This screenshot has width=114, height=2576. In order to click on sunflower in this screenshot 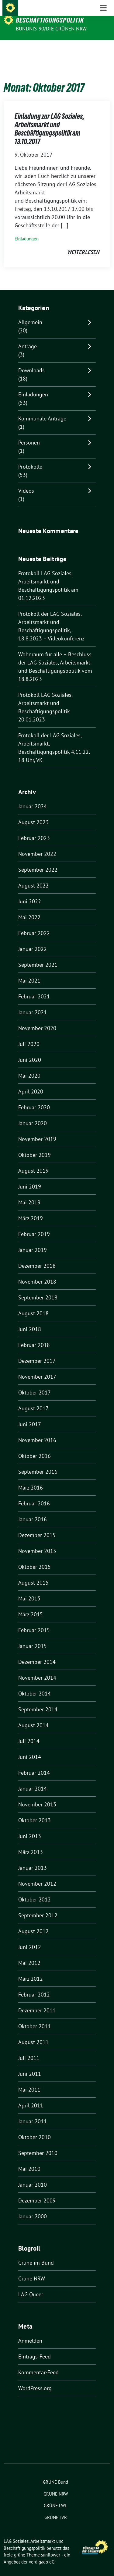, I will do `click(50, 2545)`.